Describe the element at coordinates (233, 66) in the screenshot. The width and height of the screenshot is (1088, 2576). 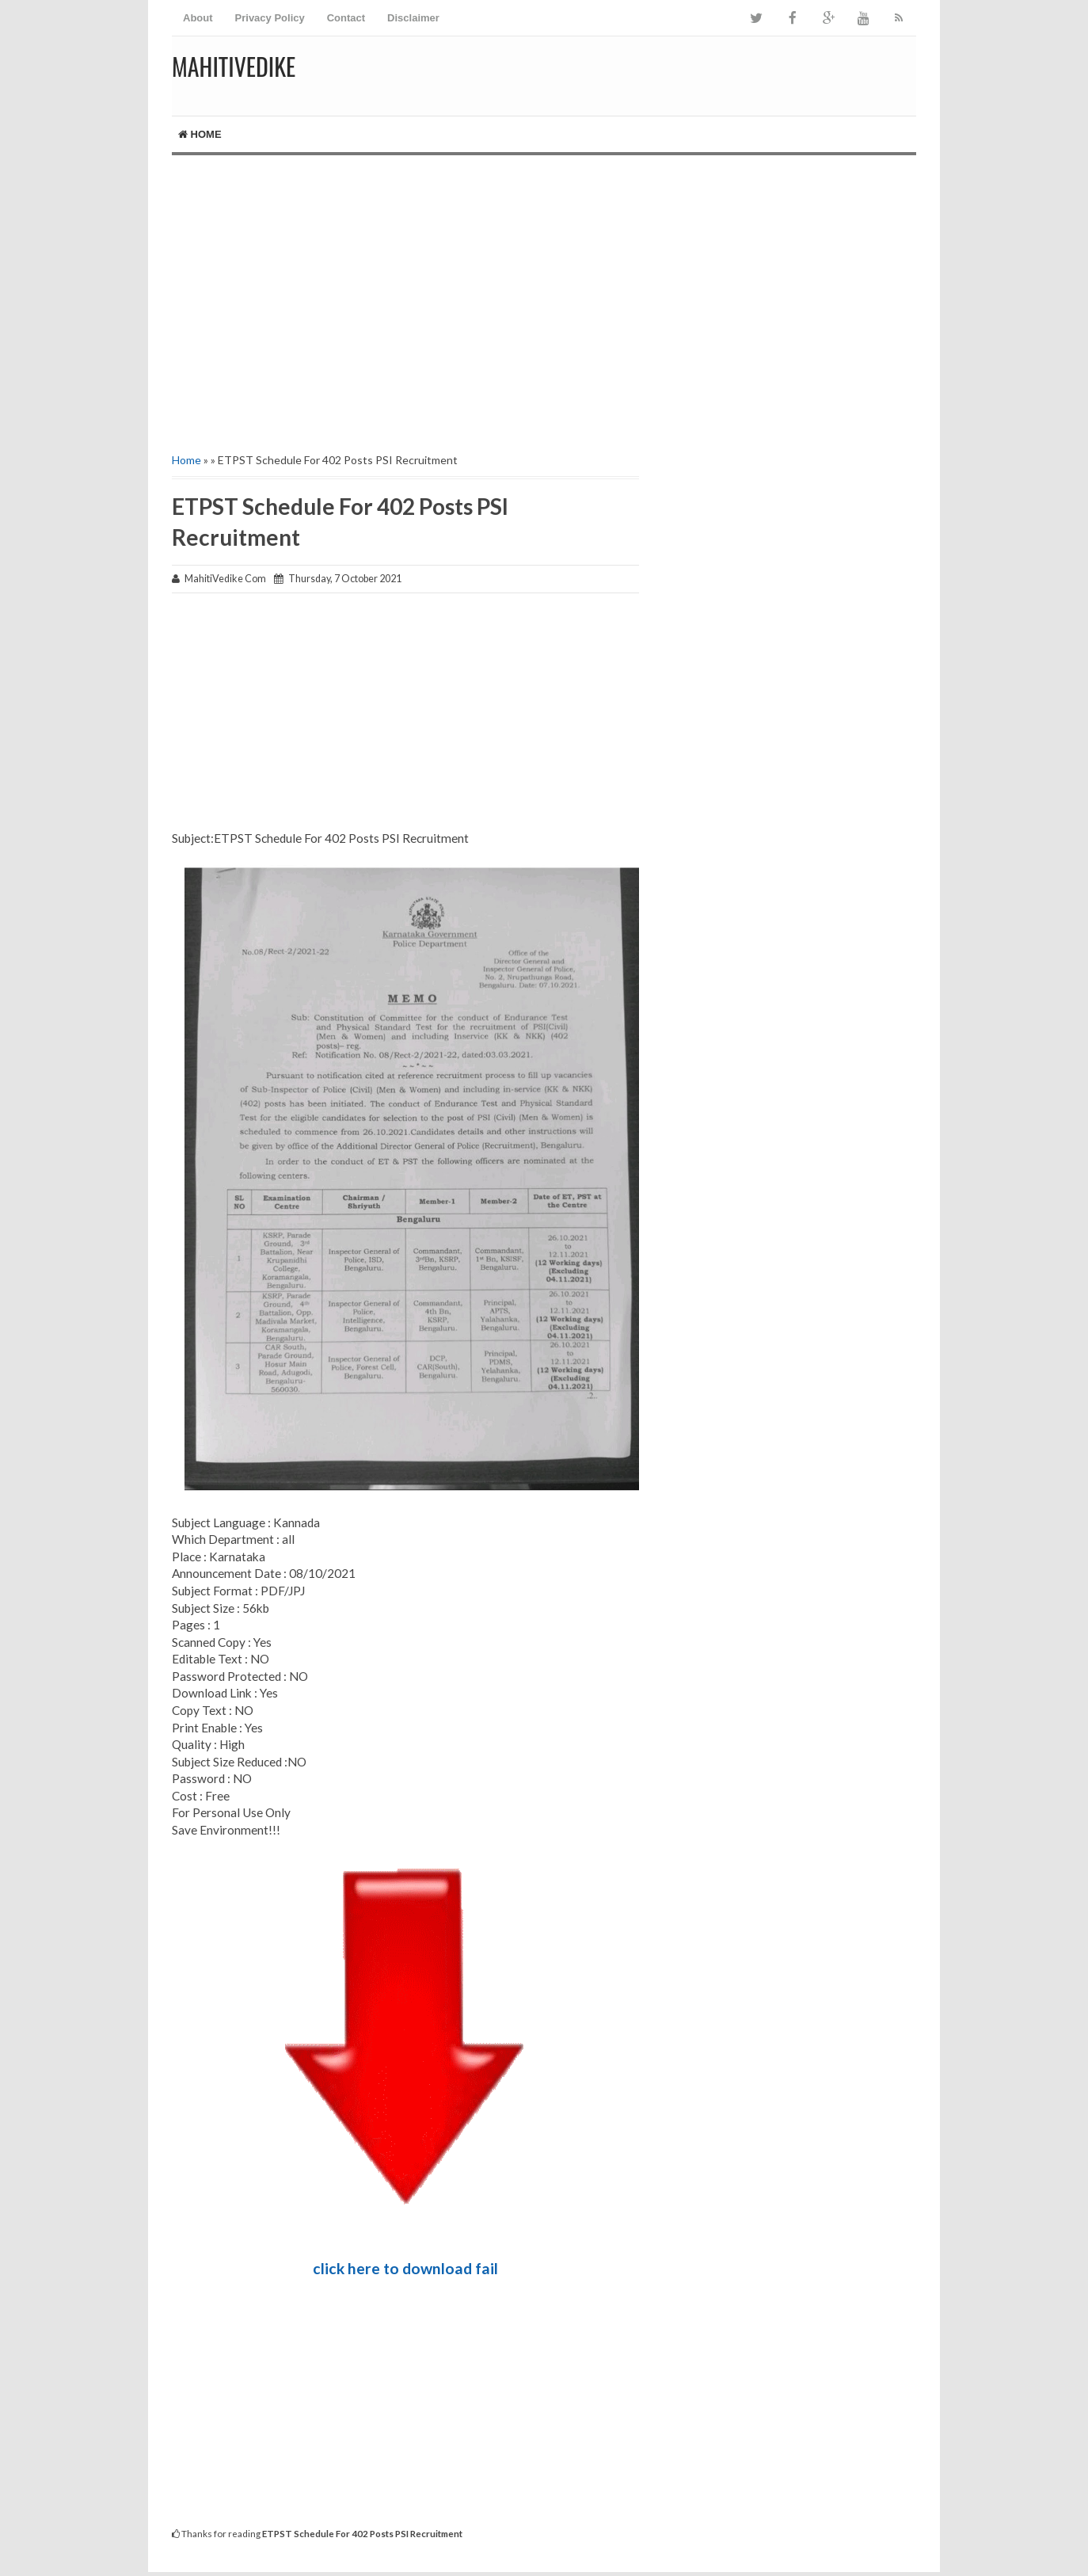
I see `MahitiVedike` at that location.